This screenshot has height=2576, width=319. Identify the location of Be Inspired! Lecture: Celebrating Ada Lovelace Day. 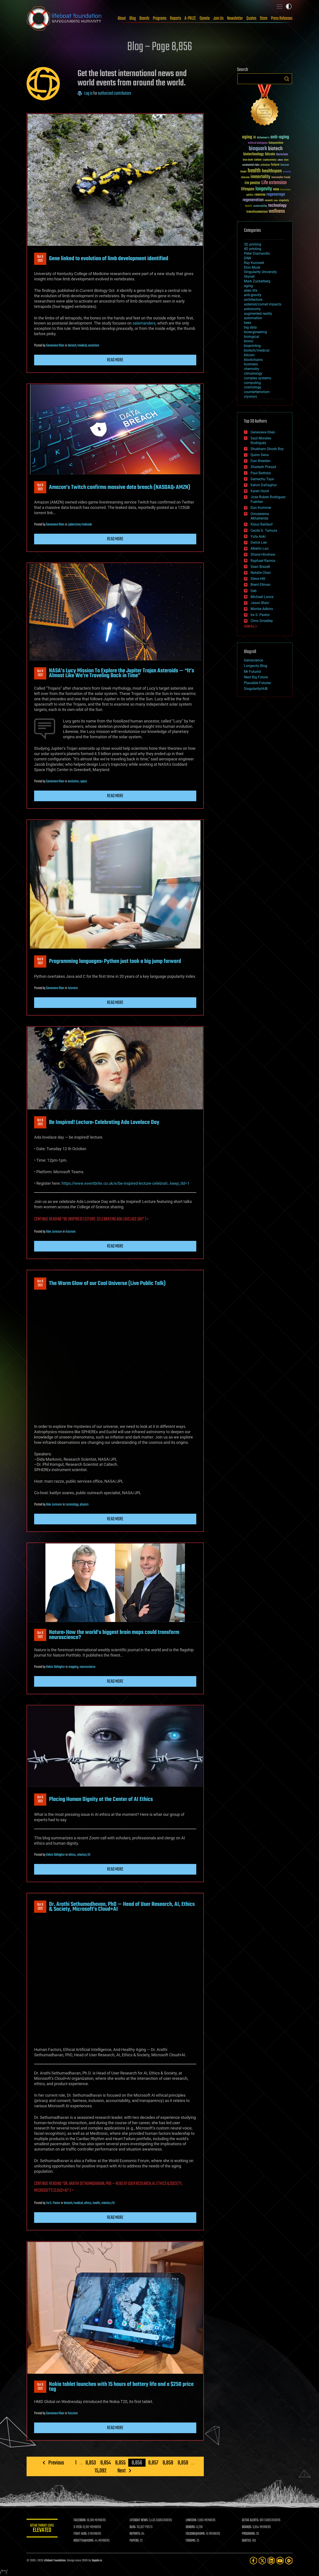
(104, 1122).